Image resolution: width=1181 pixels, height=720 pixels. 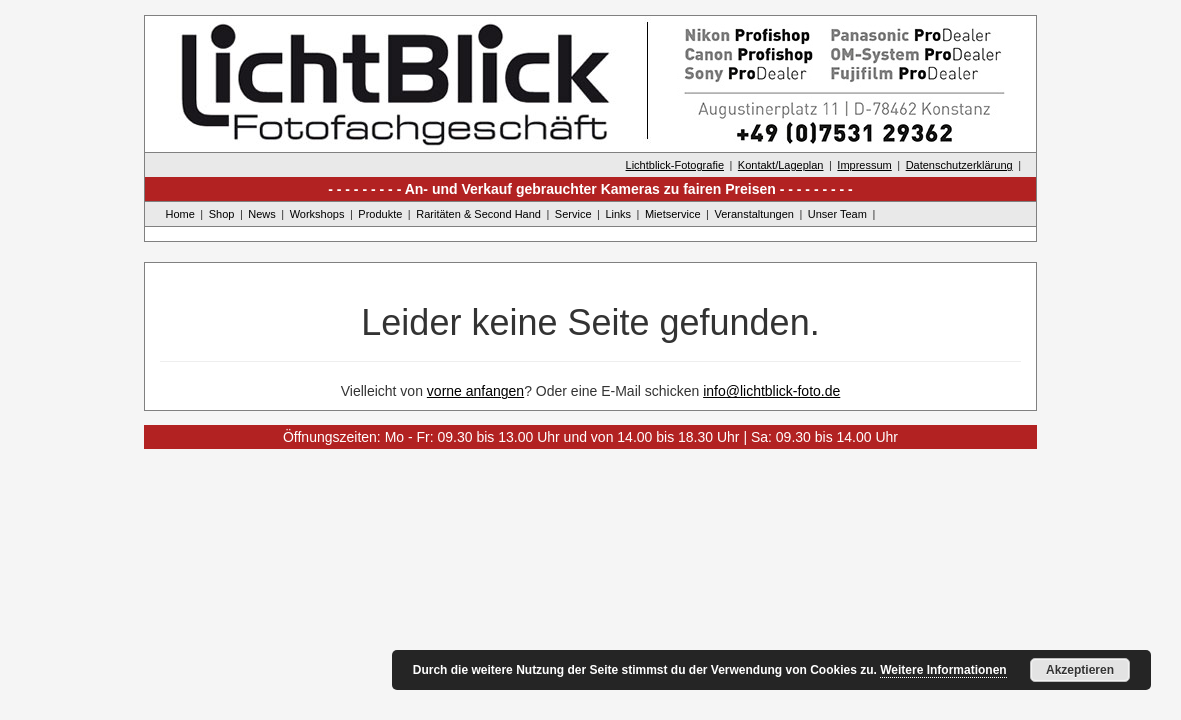 I want to click on info@lichtblick-foto.de, so click(x=771, y=391).